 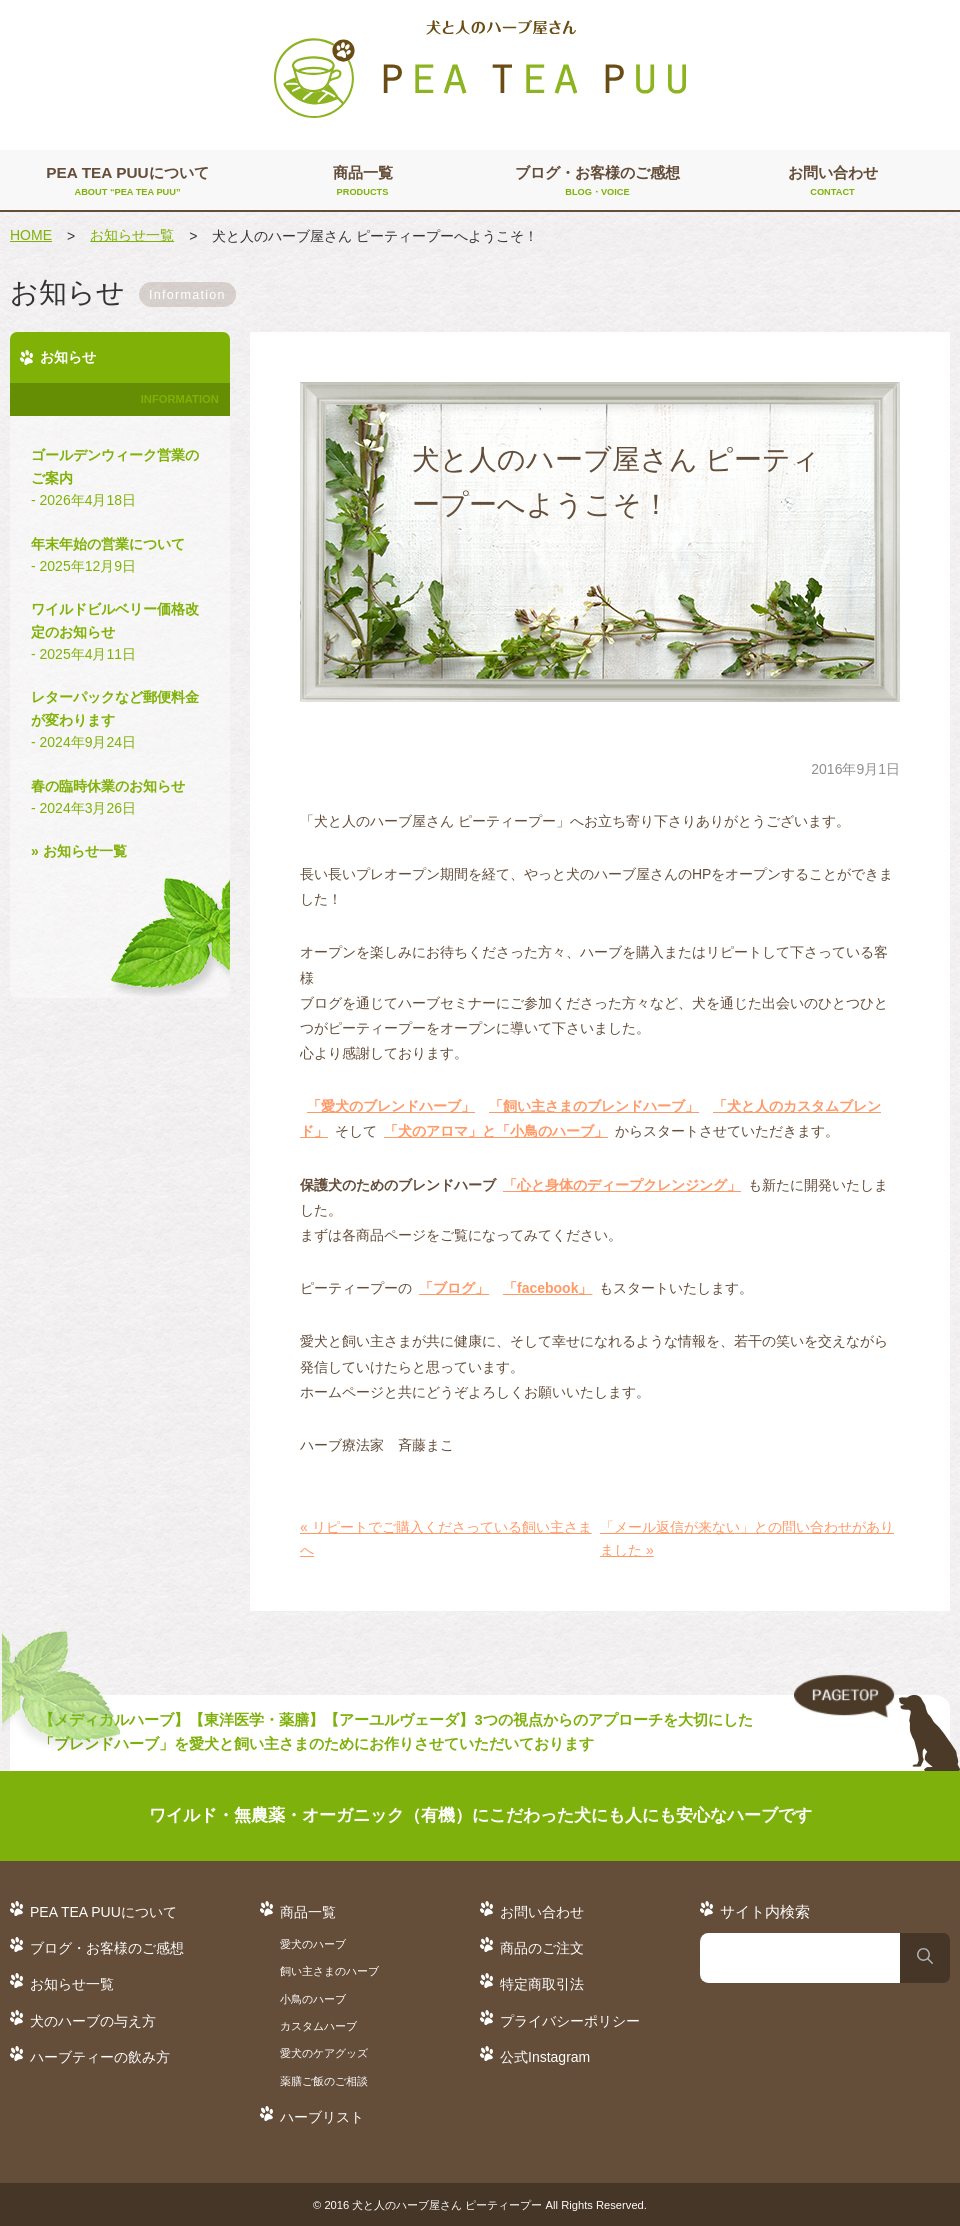 I want to click on お問い合わせ, so click(x=832, y=182).